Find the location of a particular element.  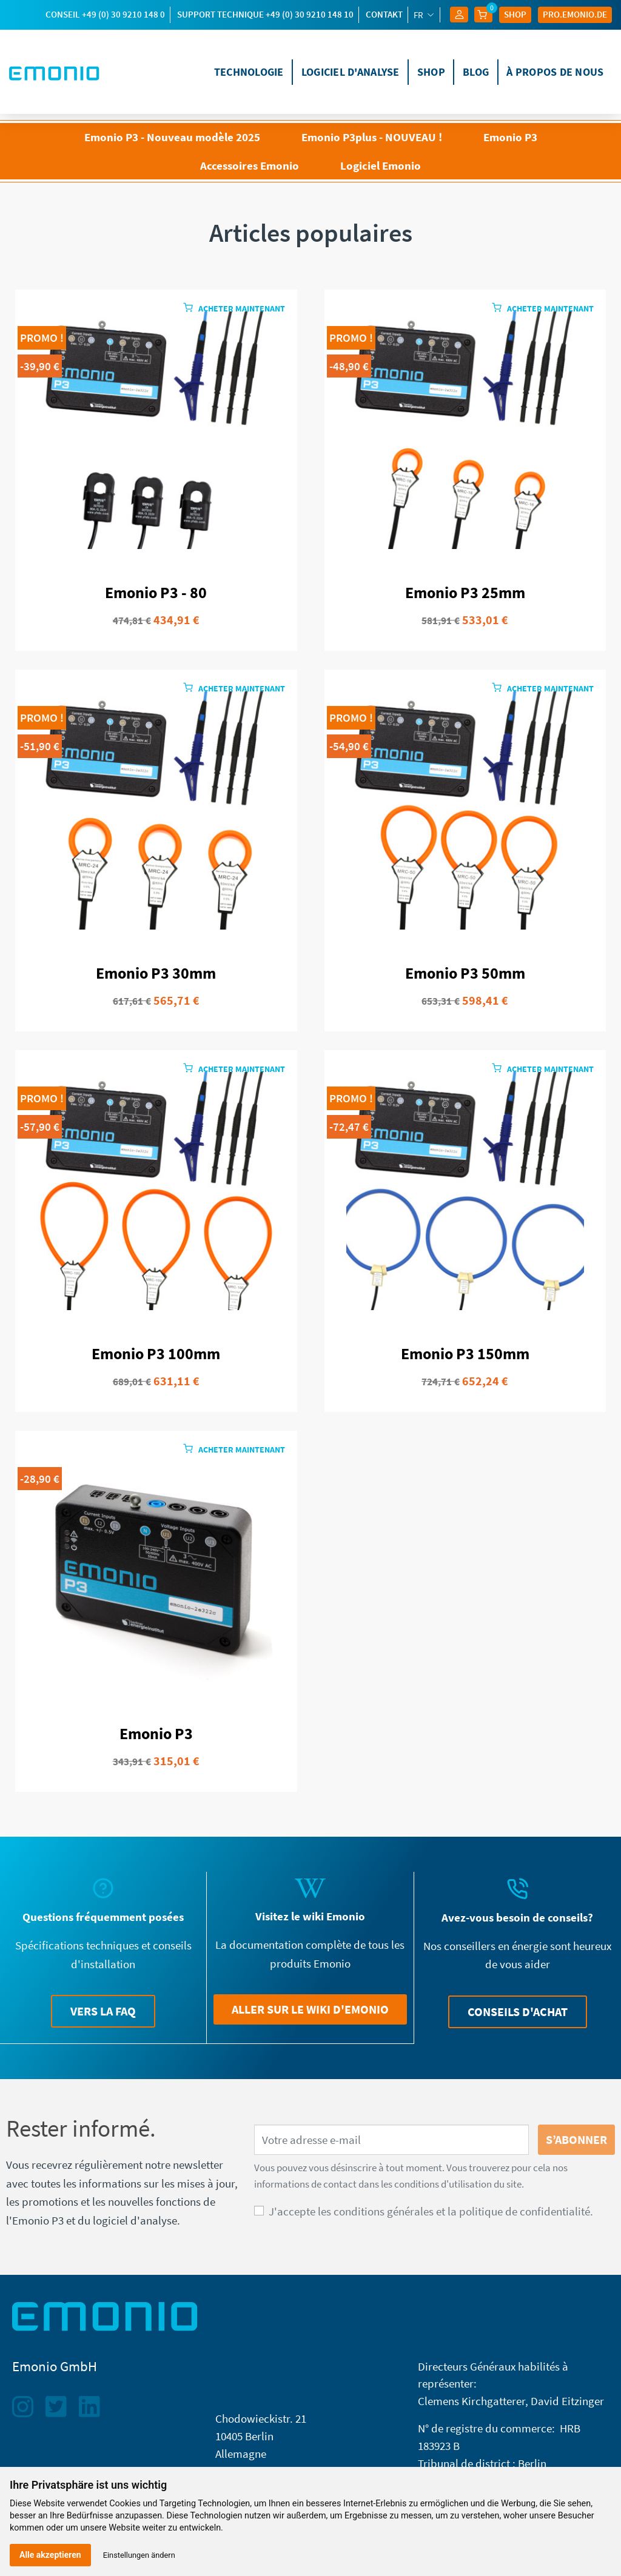

Emonio P3 30mm is located at coordinates (156, 973).